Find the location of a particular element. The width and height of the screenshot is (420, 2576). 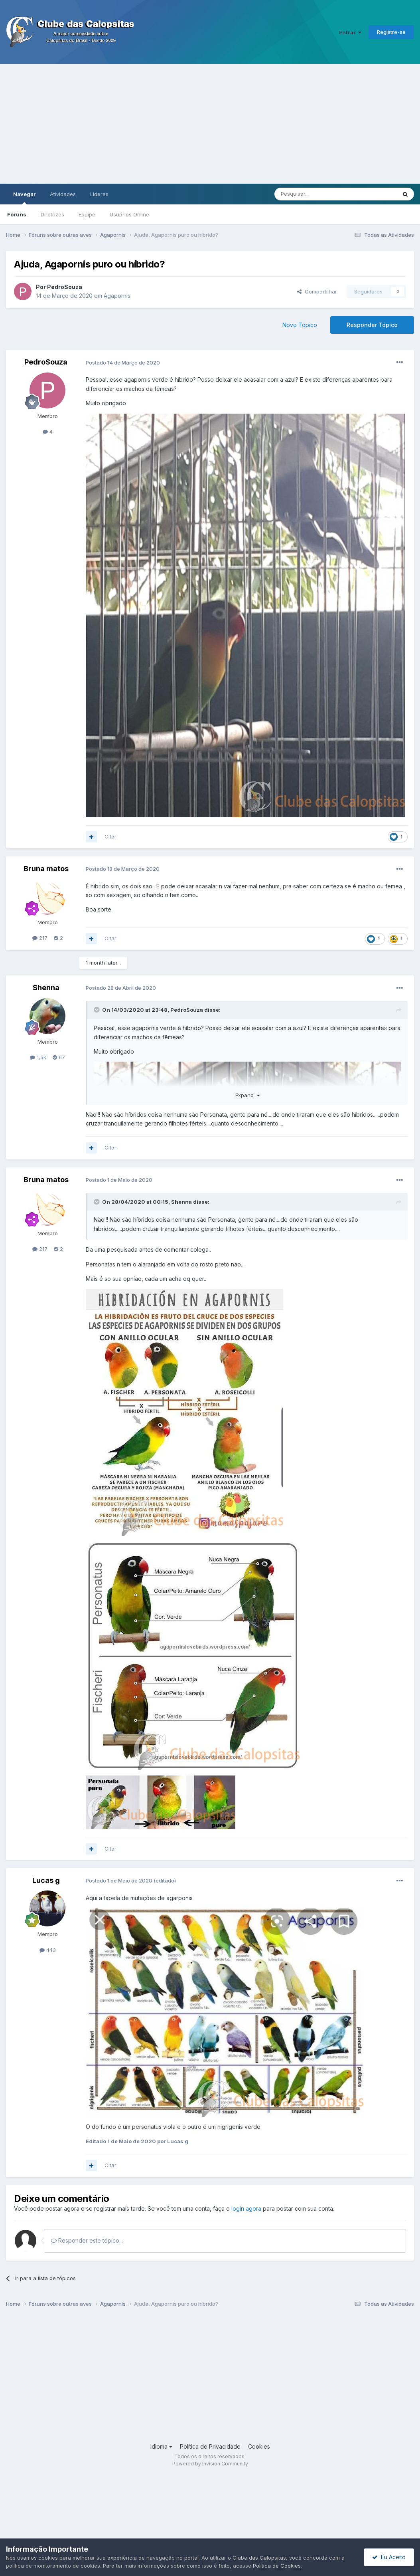

Idioma is located at coordinates (161, 2446).